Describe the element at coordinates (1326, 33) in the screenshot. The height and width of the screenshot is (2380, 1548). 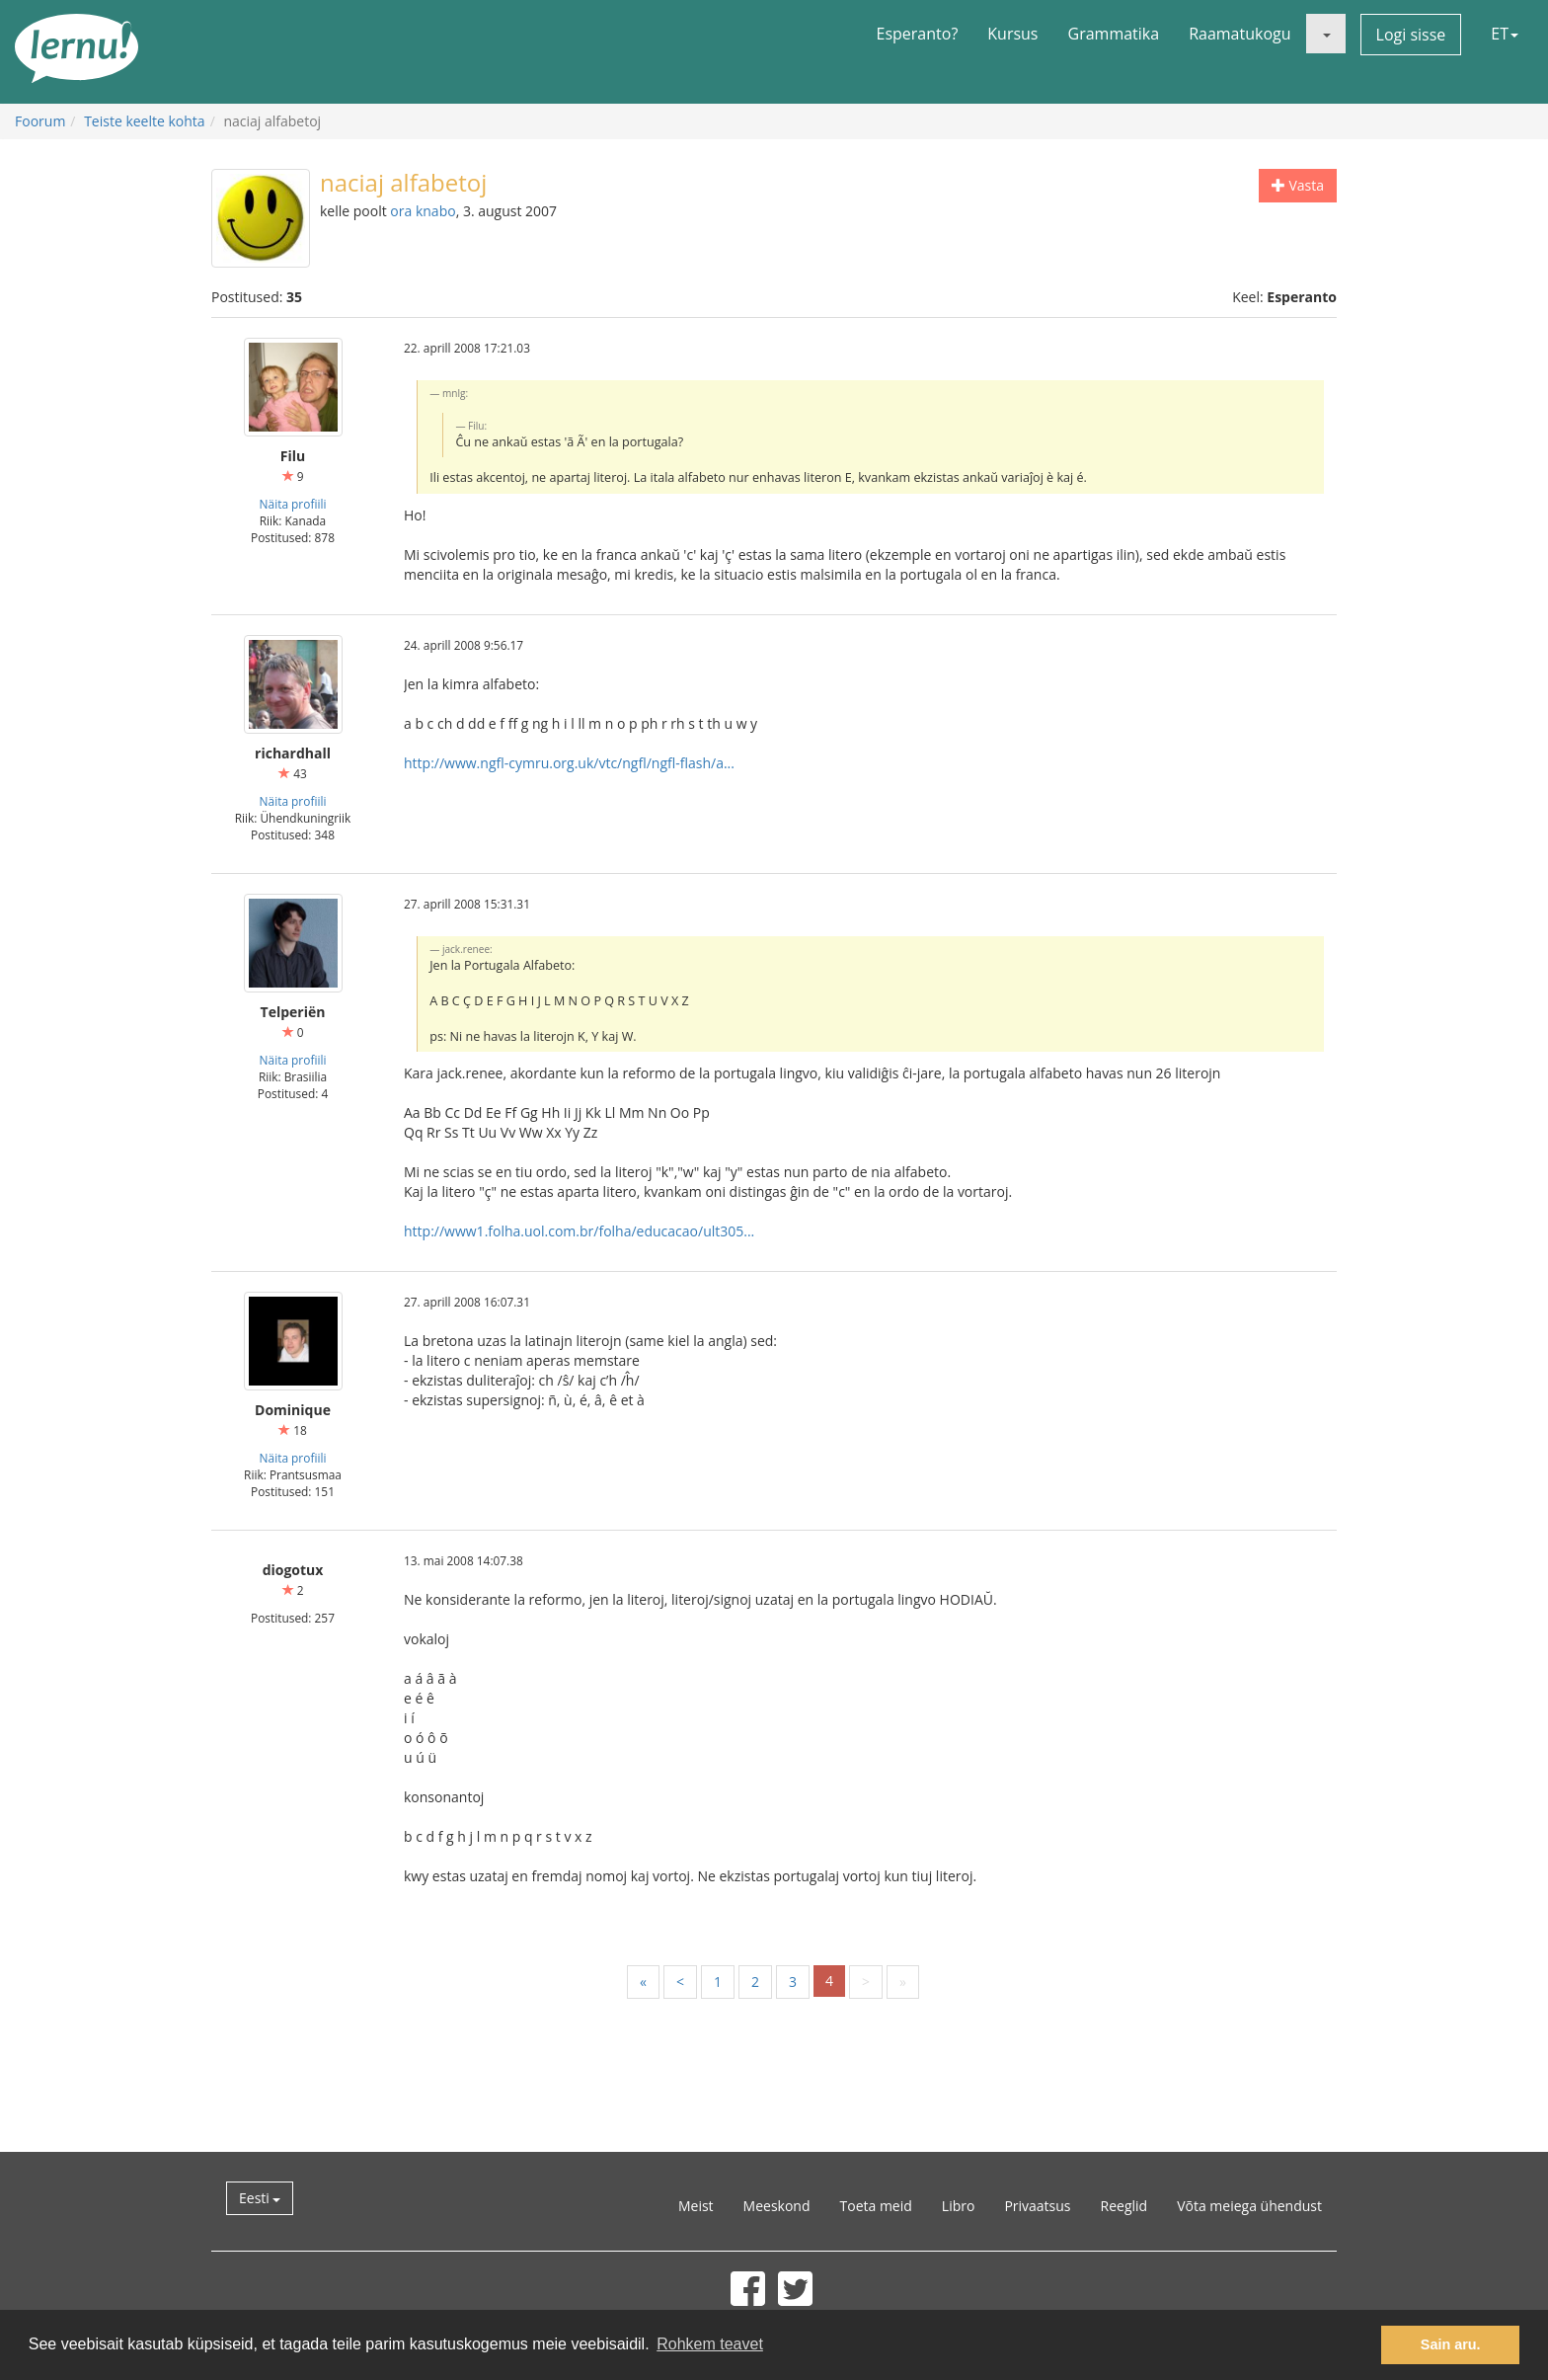
I see `[button]` at that location.